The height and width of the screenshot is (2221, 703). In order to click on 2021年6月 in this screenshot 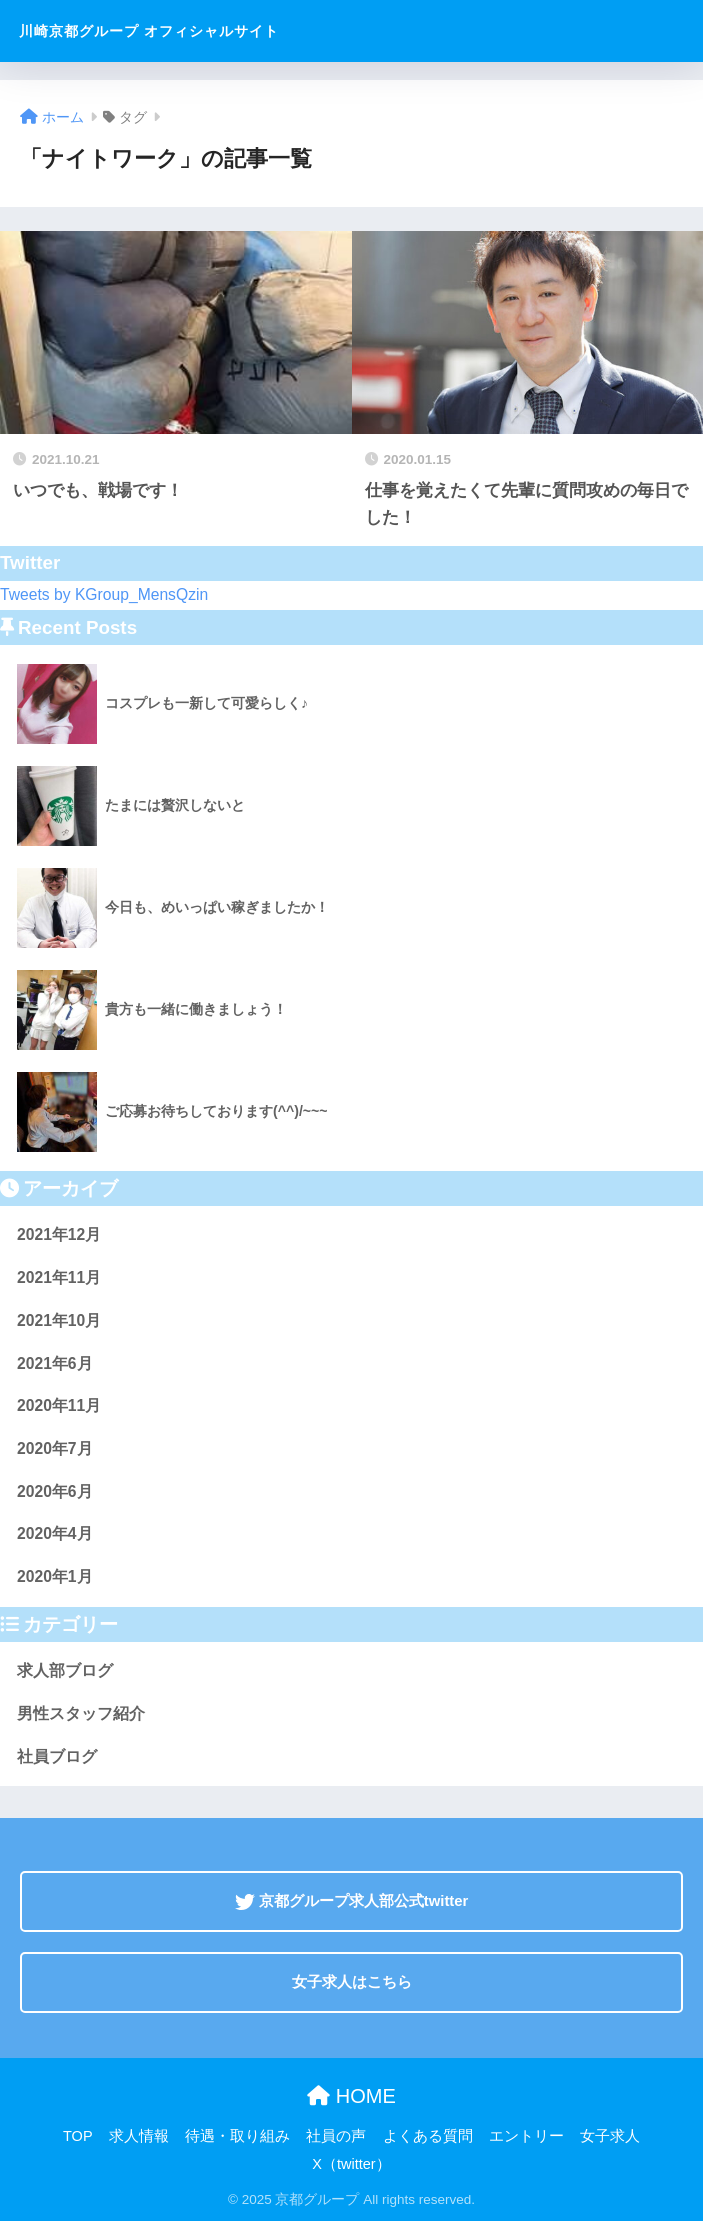, I will do `click(55, 1363)`.